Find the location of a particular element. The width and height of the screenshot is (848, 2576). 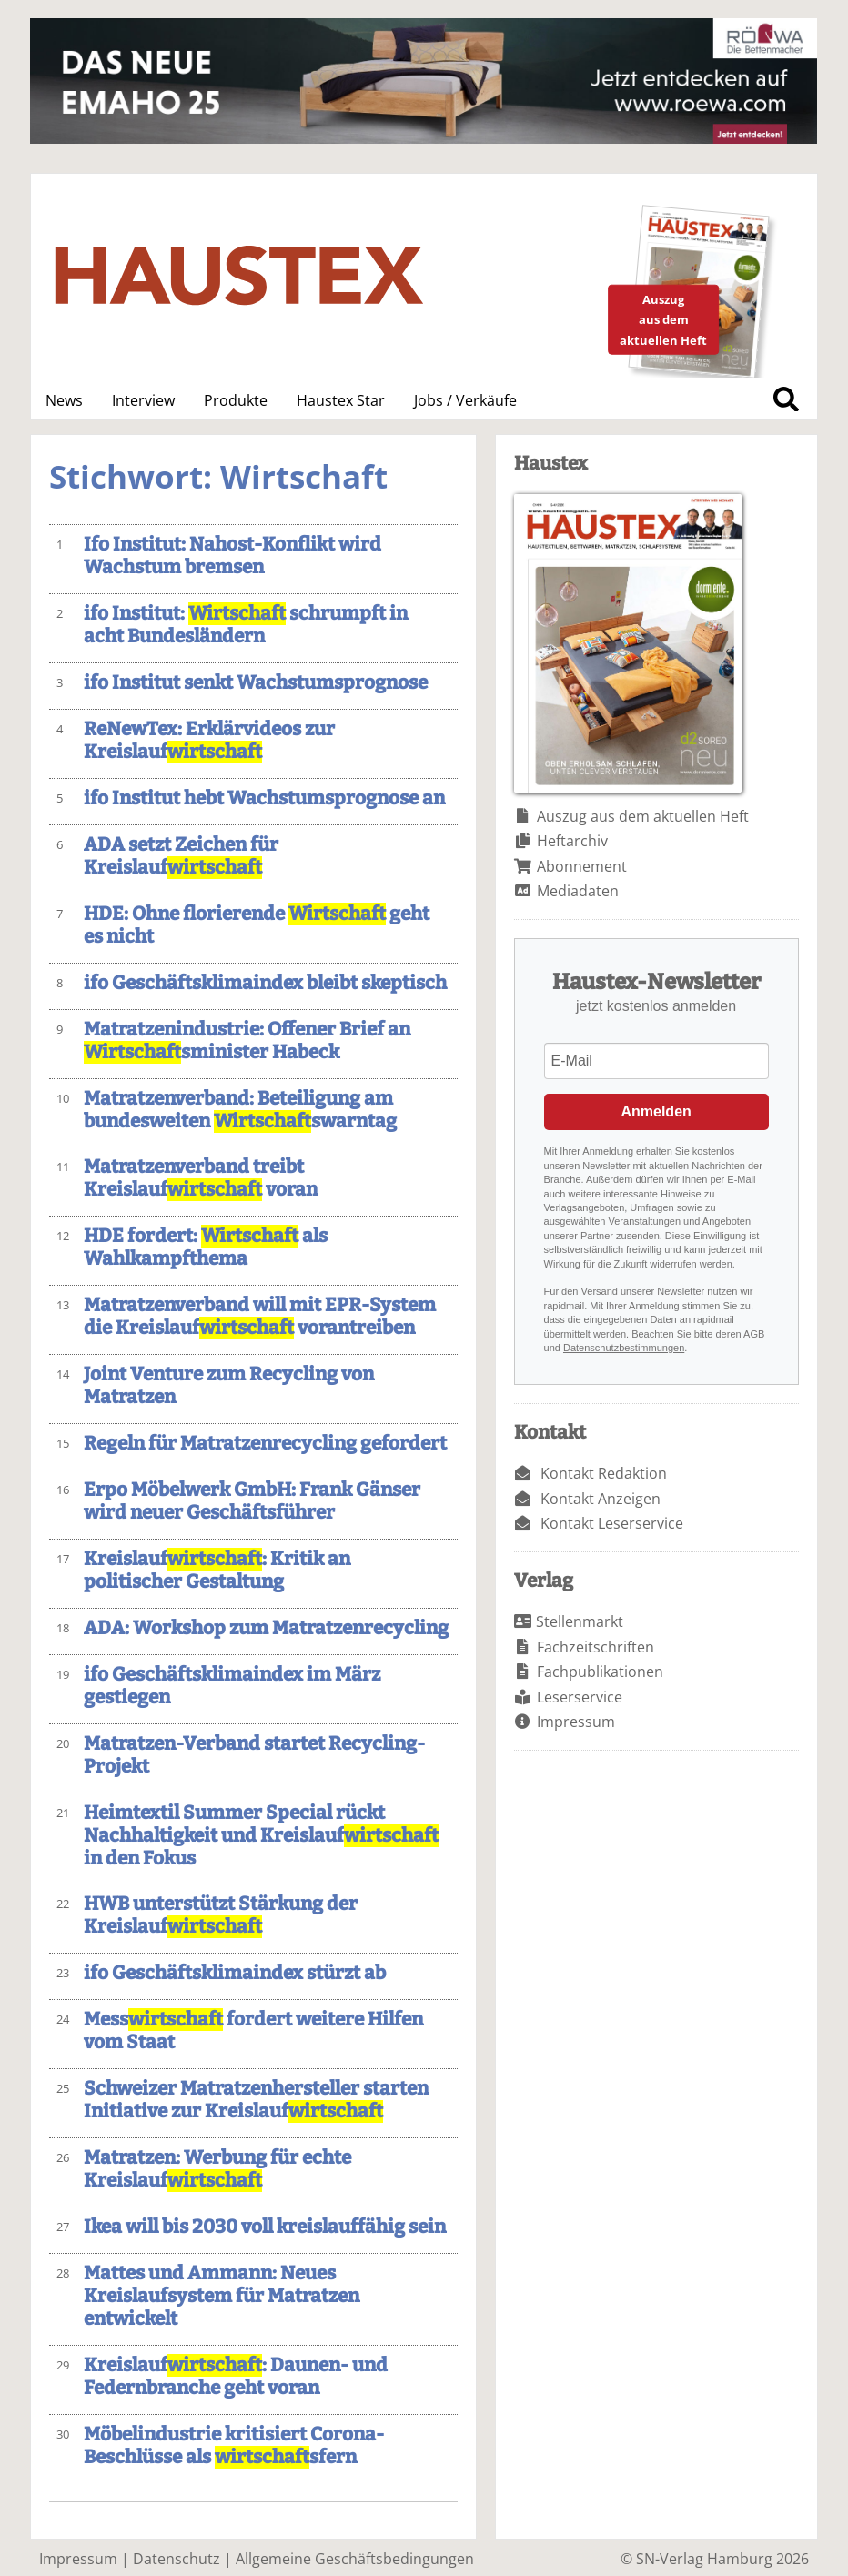

Mediadaten is located at coordinates (578, 891).